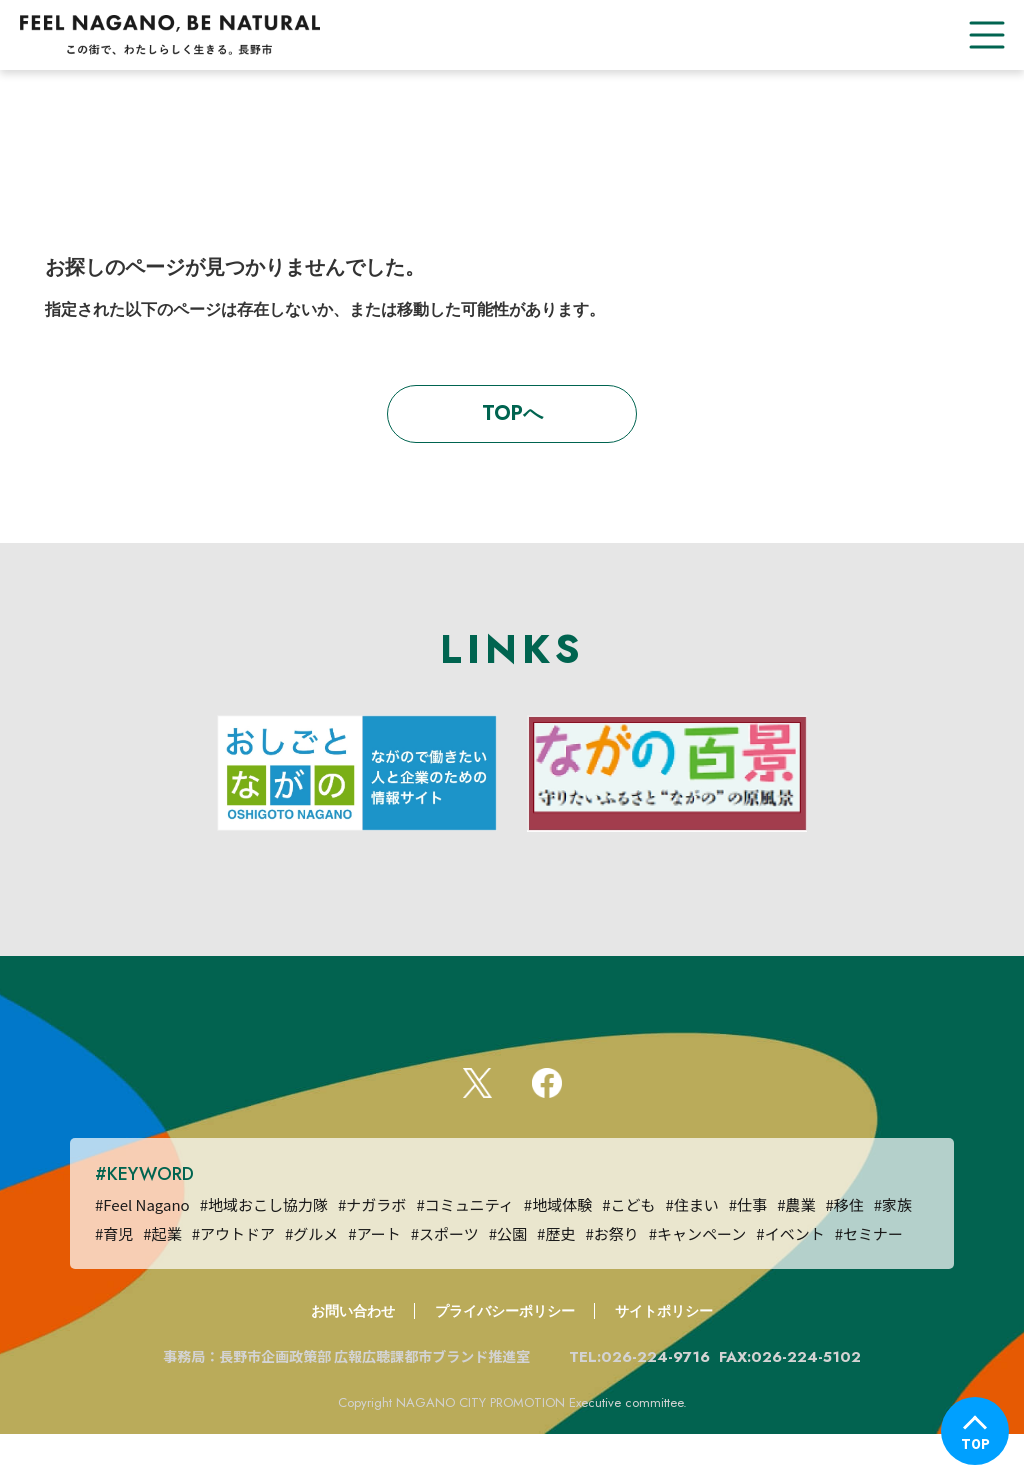 The image size is (1024, 1480). Describe the element at coordinates (505, 1357) in the screenshot. I see `プライバシーポリシー` at that location.